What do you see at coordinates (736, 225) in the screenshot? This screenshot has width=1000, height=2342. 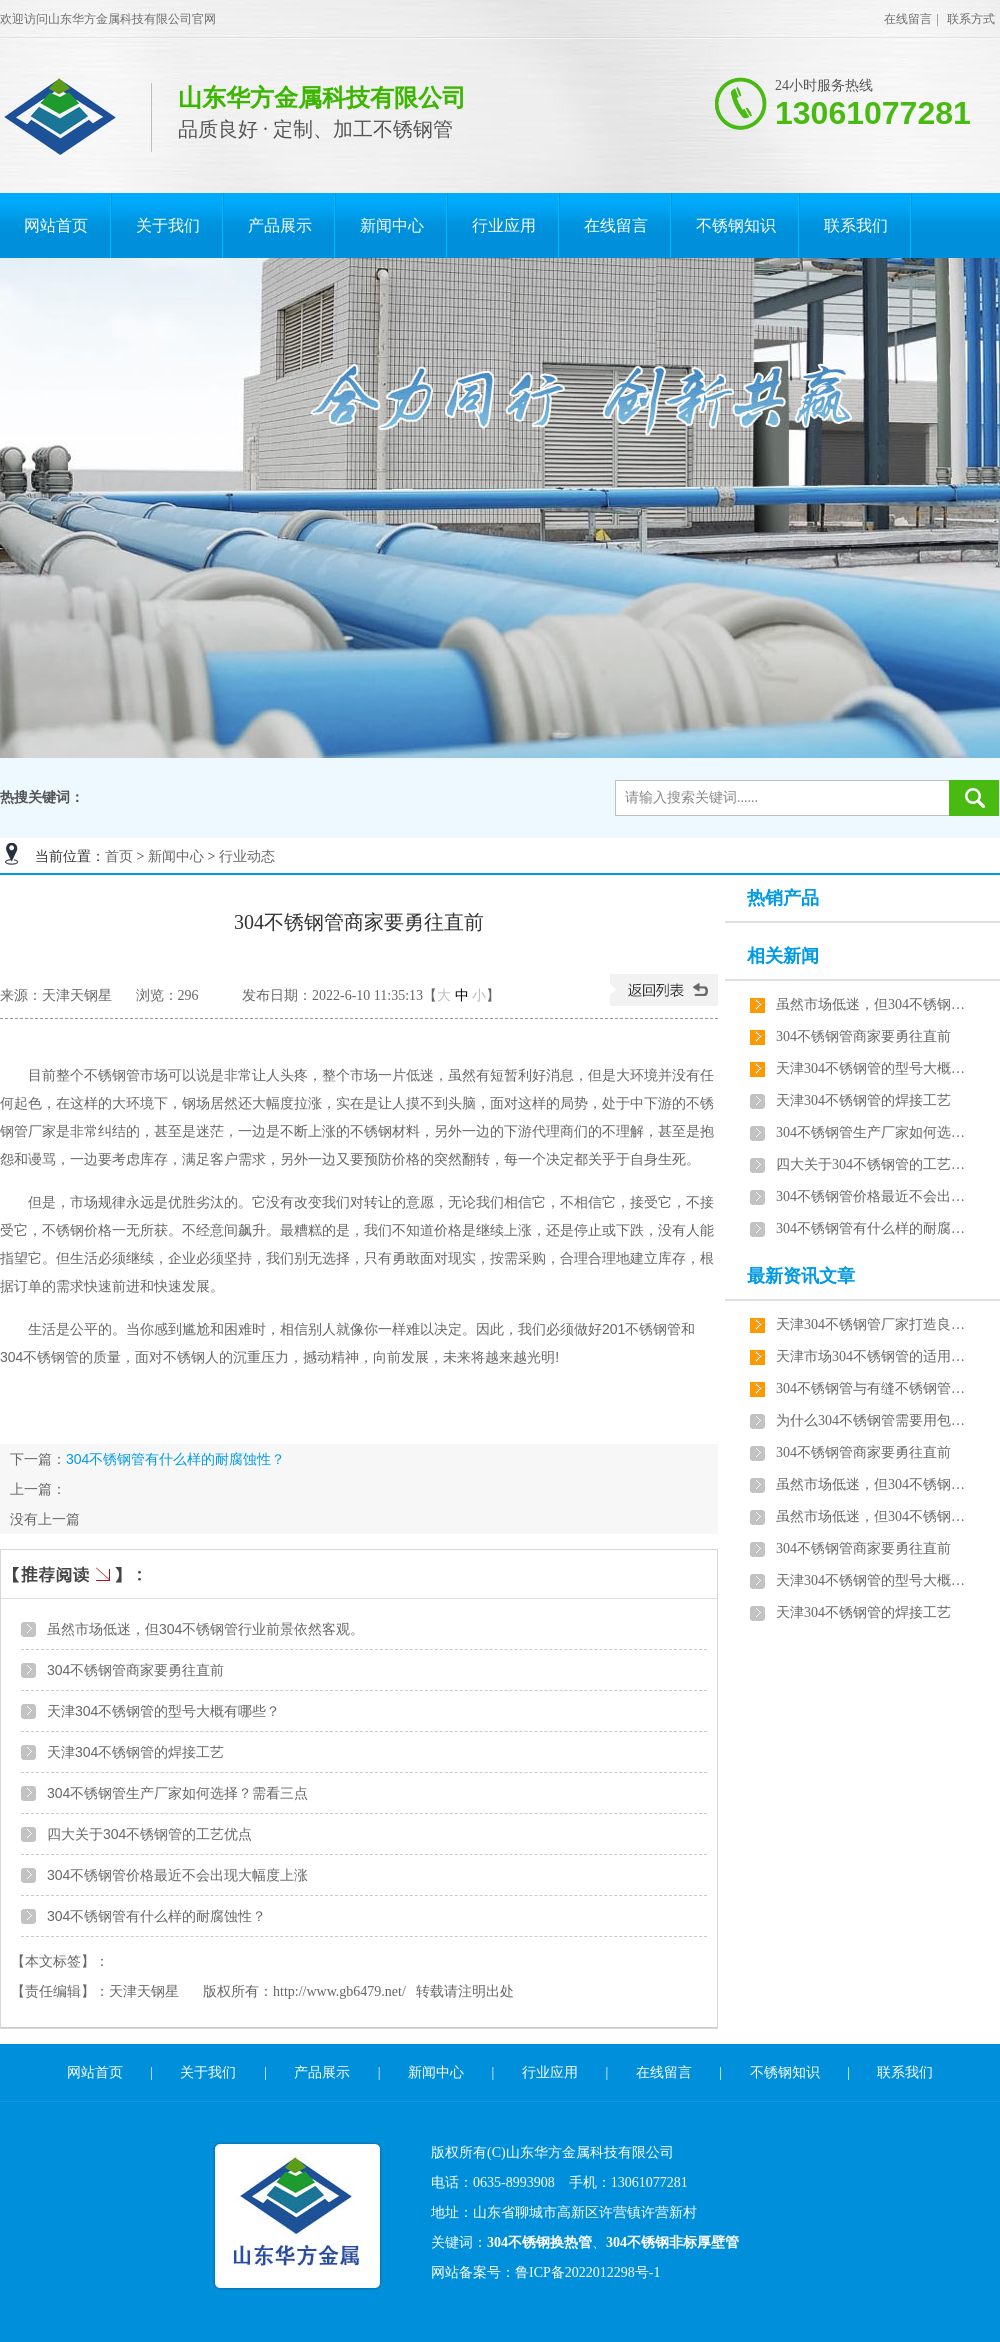 I see `不锈钢知识` at bounding box center [736, 225].